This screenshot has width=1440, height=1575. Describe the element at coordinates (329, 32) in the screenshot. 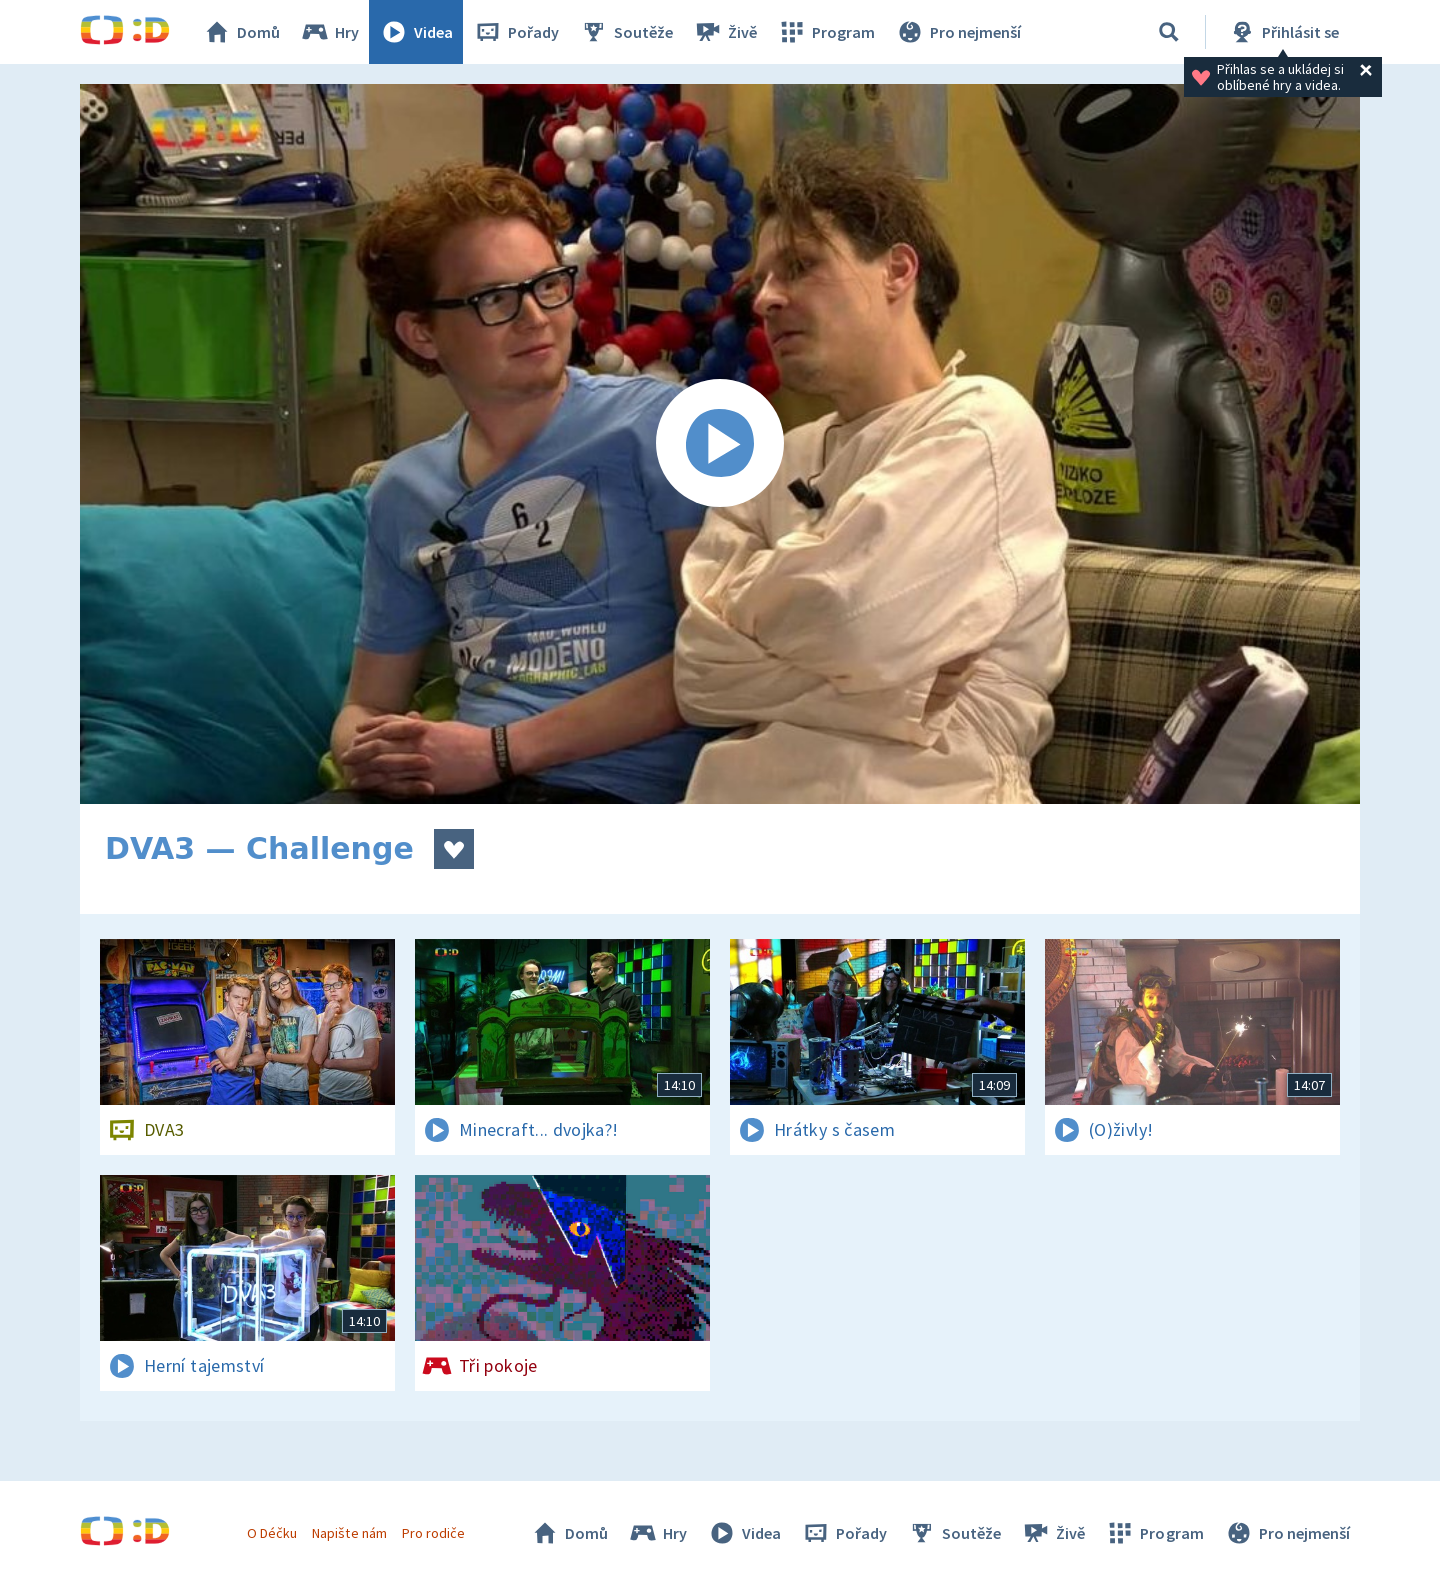

I see `Hry` at that location.